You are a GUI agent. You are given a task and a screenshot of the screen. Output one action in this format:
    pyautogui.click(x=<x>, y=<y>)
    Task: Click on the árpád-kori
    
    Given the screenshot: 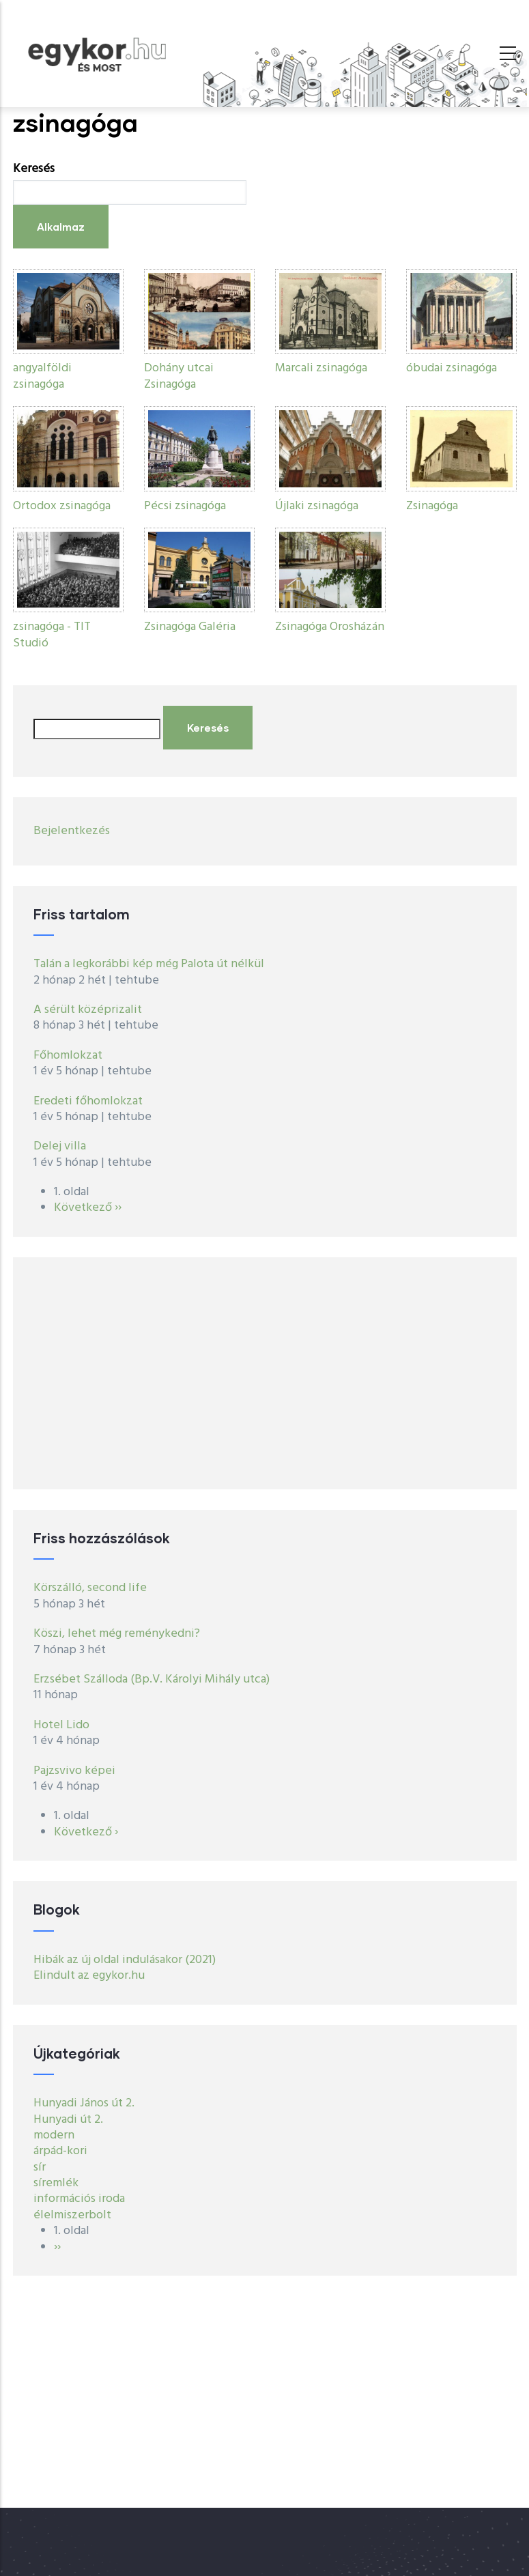 What is the action you would take?
    pyautogui.click(x=60, y=2151)
    